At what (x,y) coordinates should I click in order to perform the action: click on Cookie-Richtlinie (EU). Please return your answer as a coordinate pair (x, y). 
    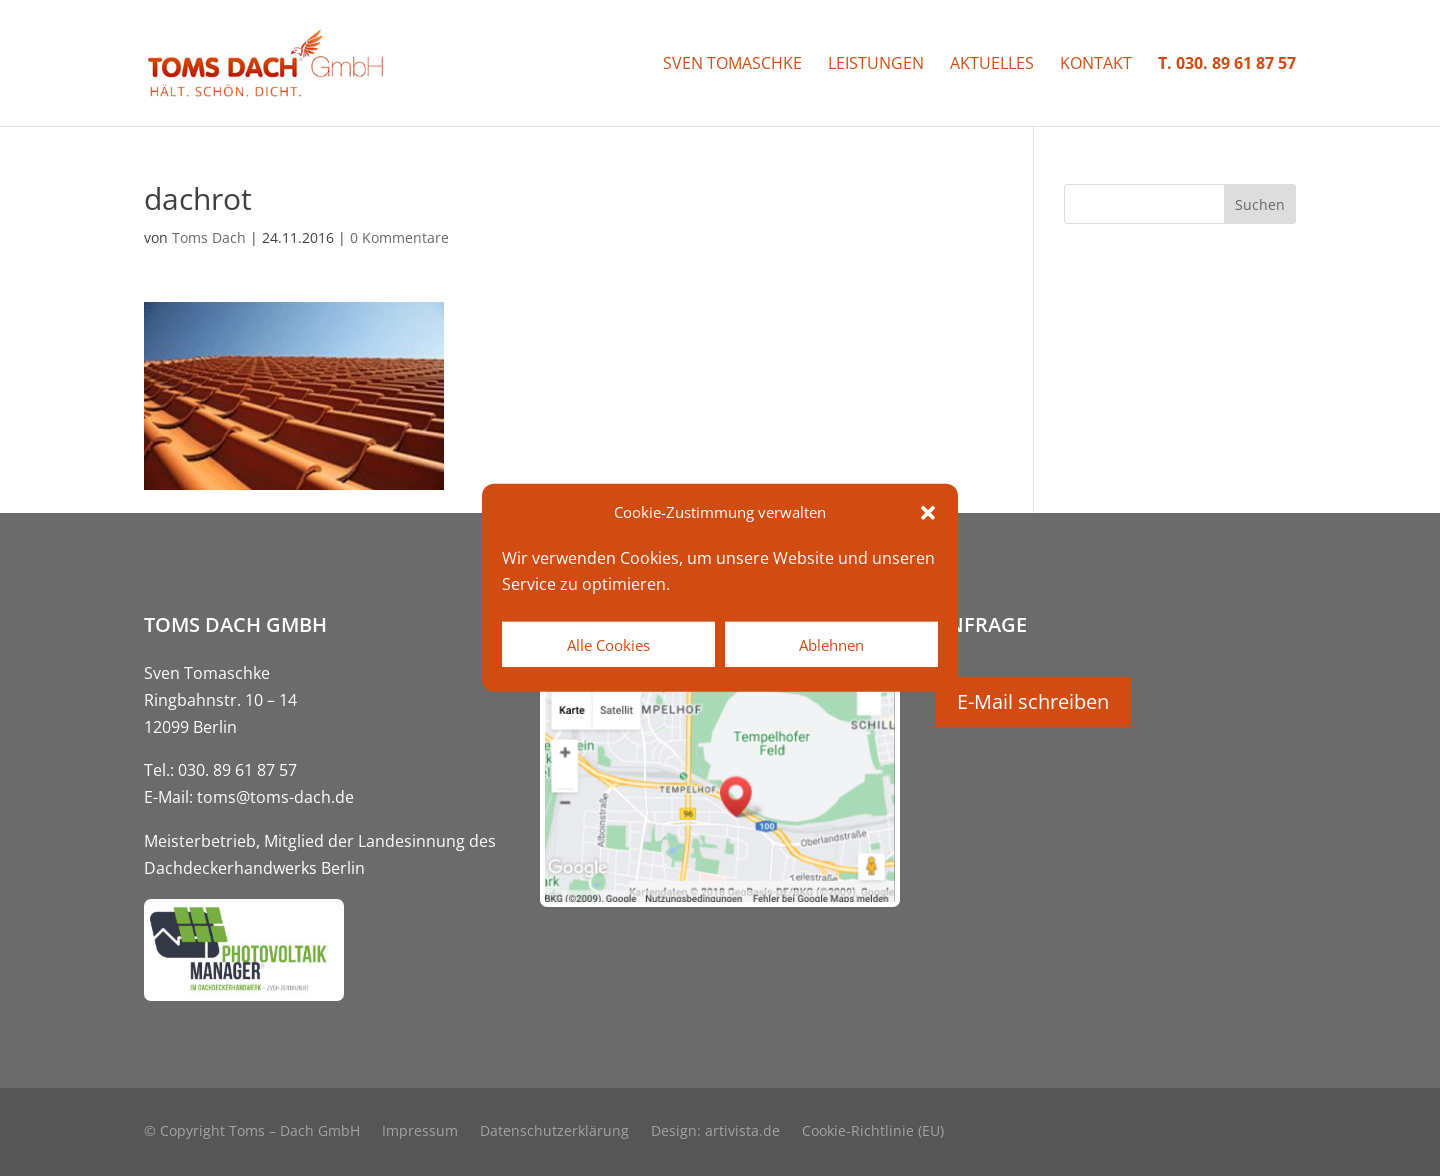
    Looking at the image, I should click on (873, 1132).